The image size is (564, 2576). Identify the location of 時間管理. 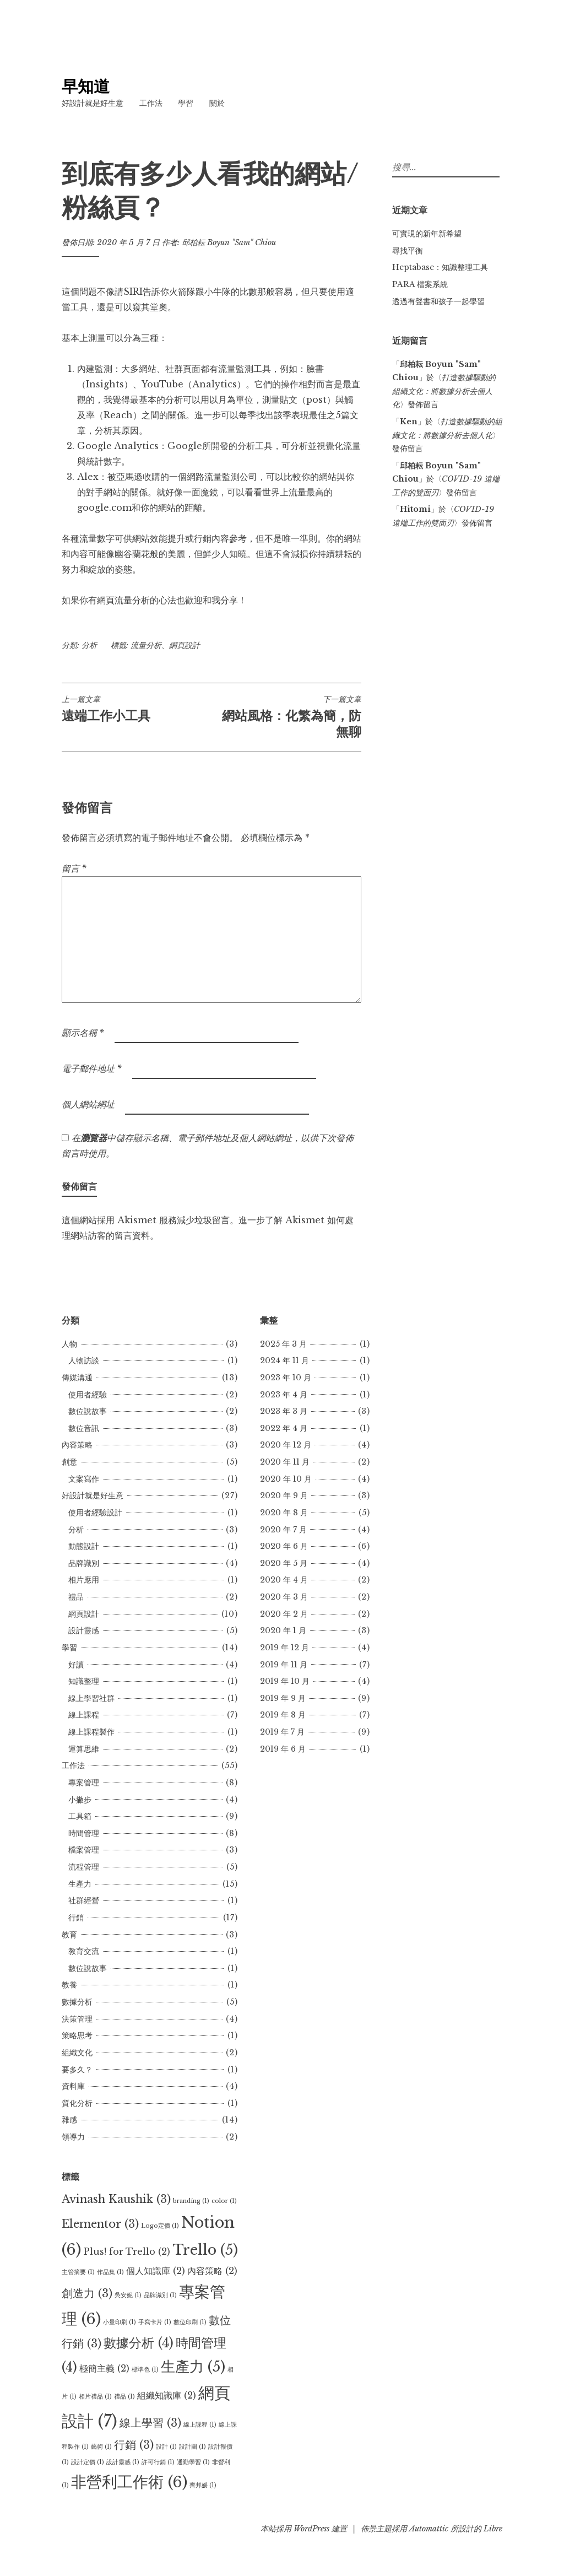
(83, 1833).